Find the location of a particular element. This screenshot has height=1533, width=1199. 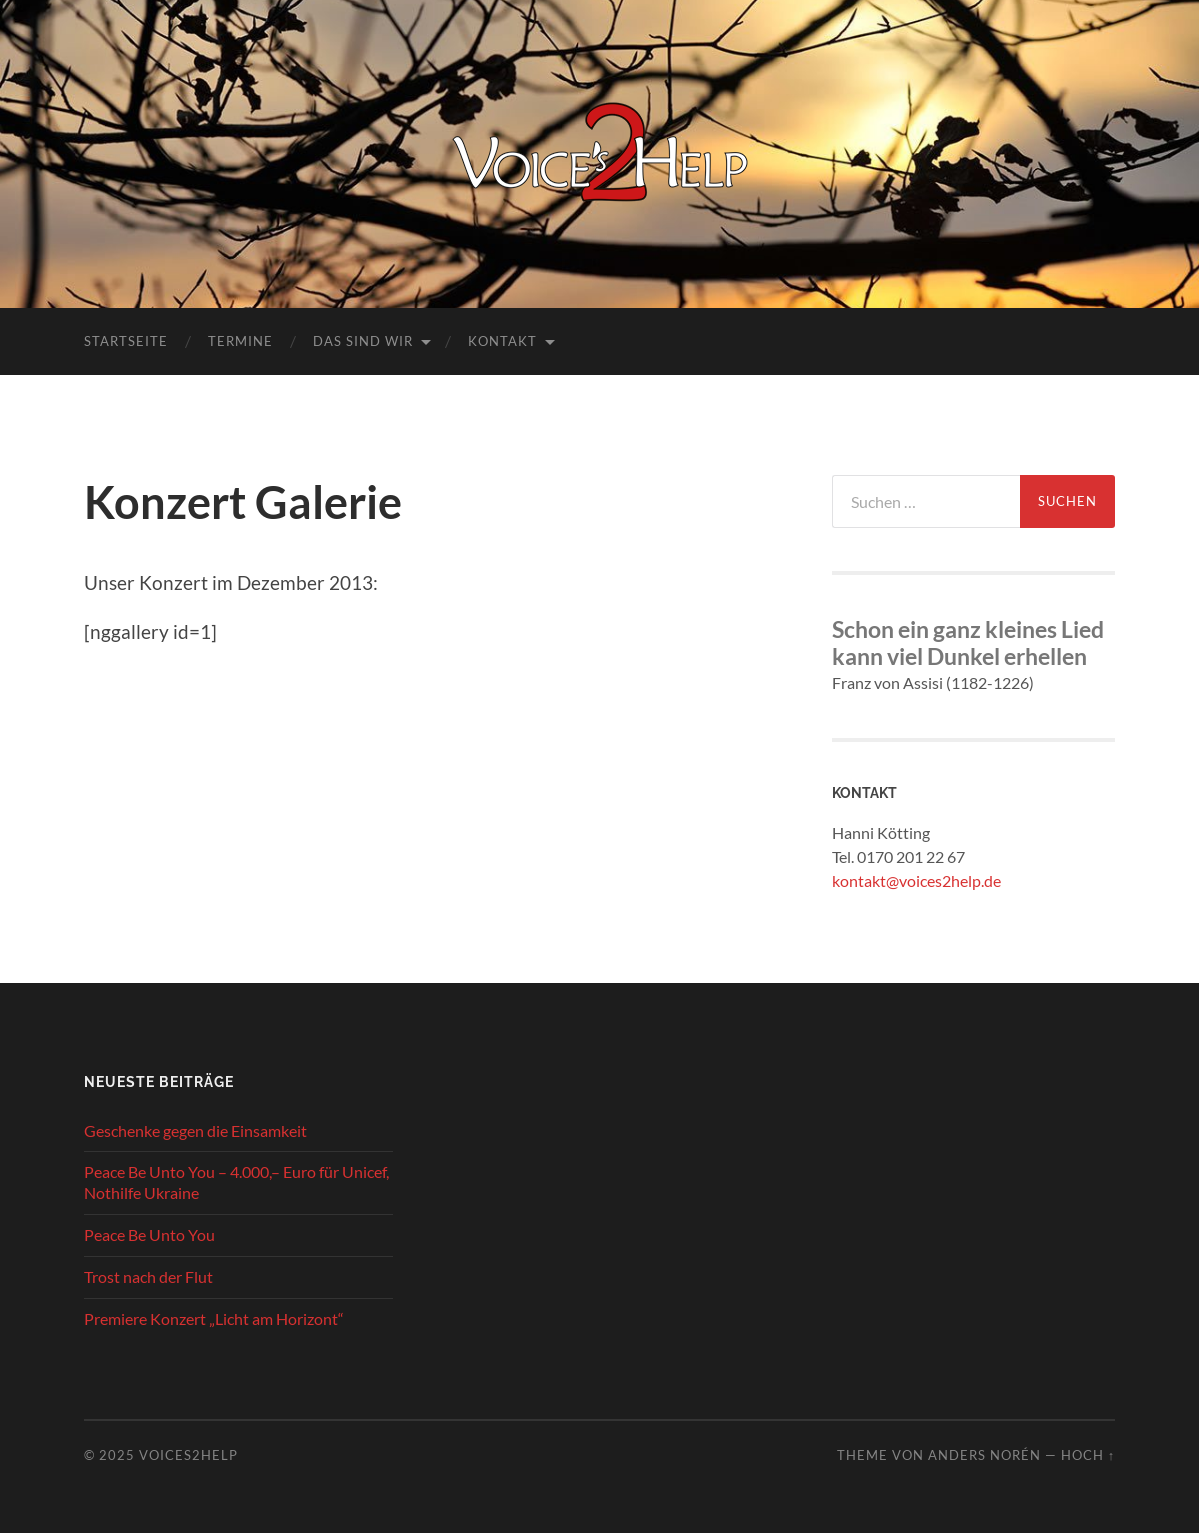

Termine is located at coordinates (240, 341).